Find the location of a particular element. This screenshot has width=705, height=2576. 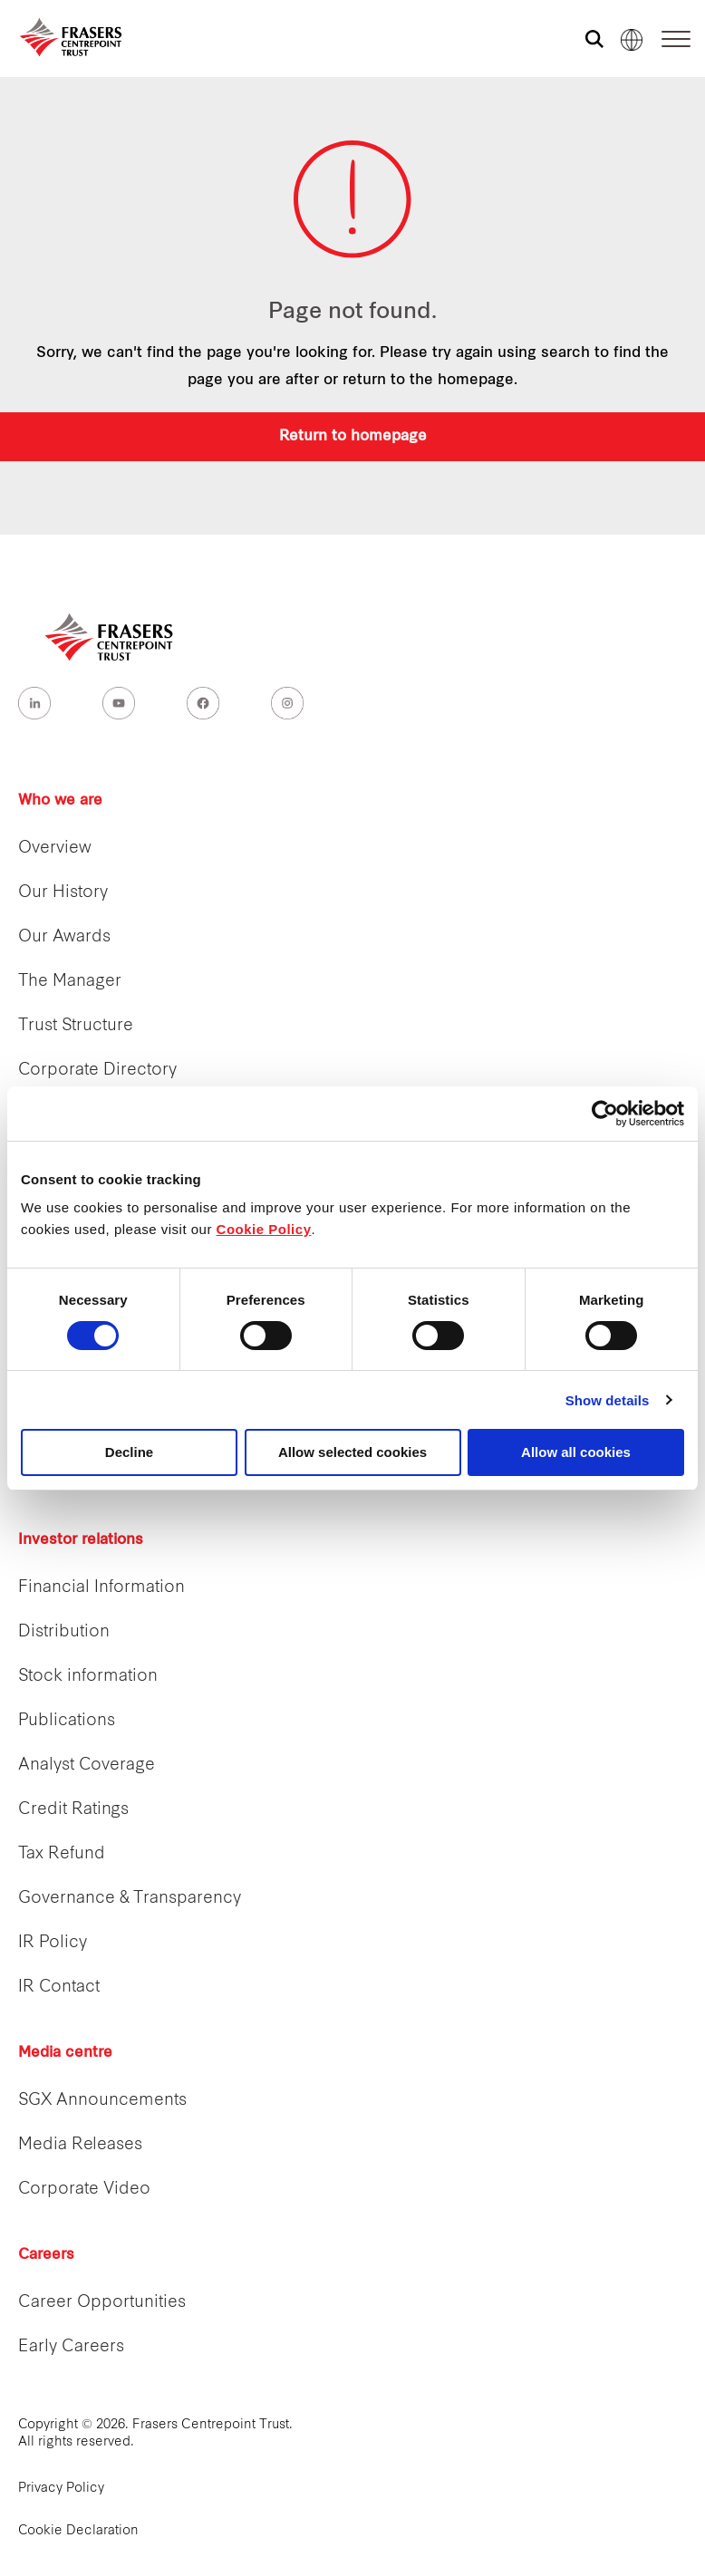

Cookie Declaration is located at coordinates (78, 2531).